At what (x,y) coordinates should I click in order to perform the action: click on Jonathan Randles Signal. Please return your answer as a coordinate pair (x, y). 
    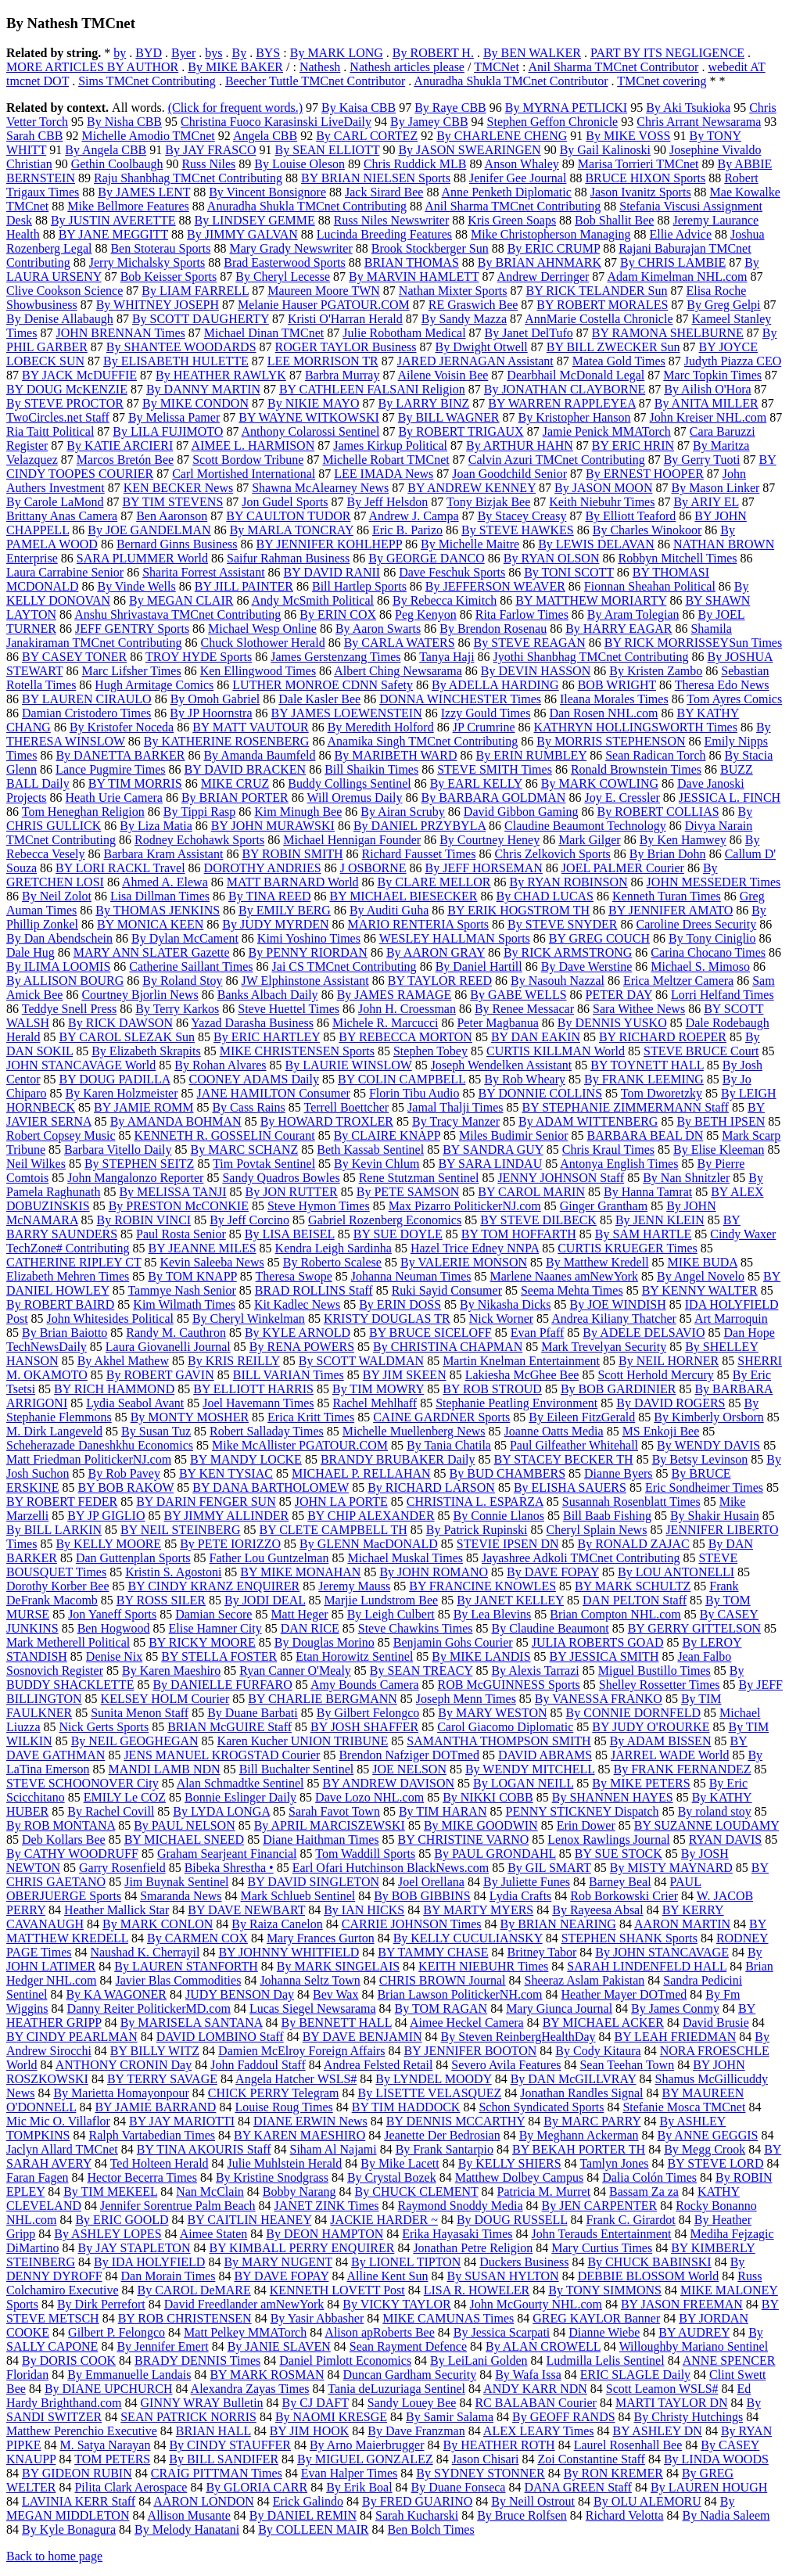
    Looking at the image, I should click on (581, 2093).